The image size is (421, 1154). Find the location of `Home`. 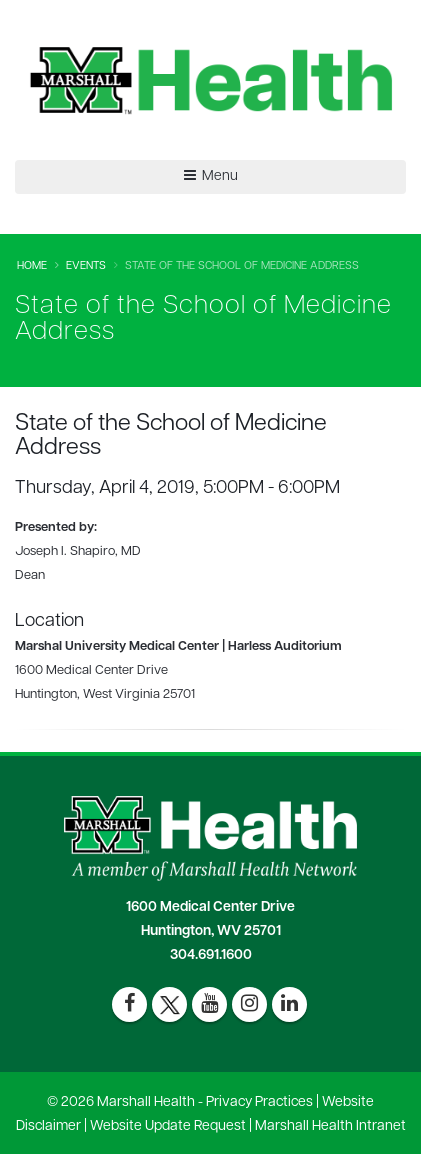

Home is located at coordinates (32, 266).